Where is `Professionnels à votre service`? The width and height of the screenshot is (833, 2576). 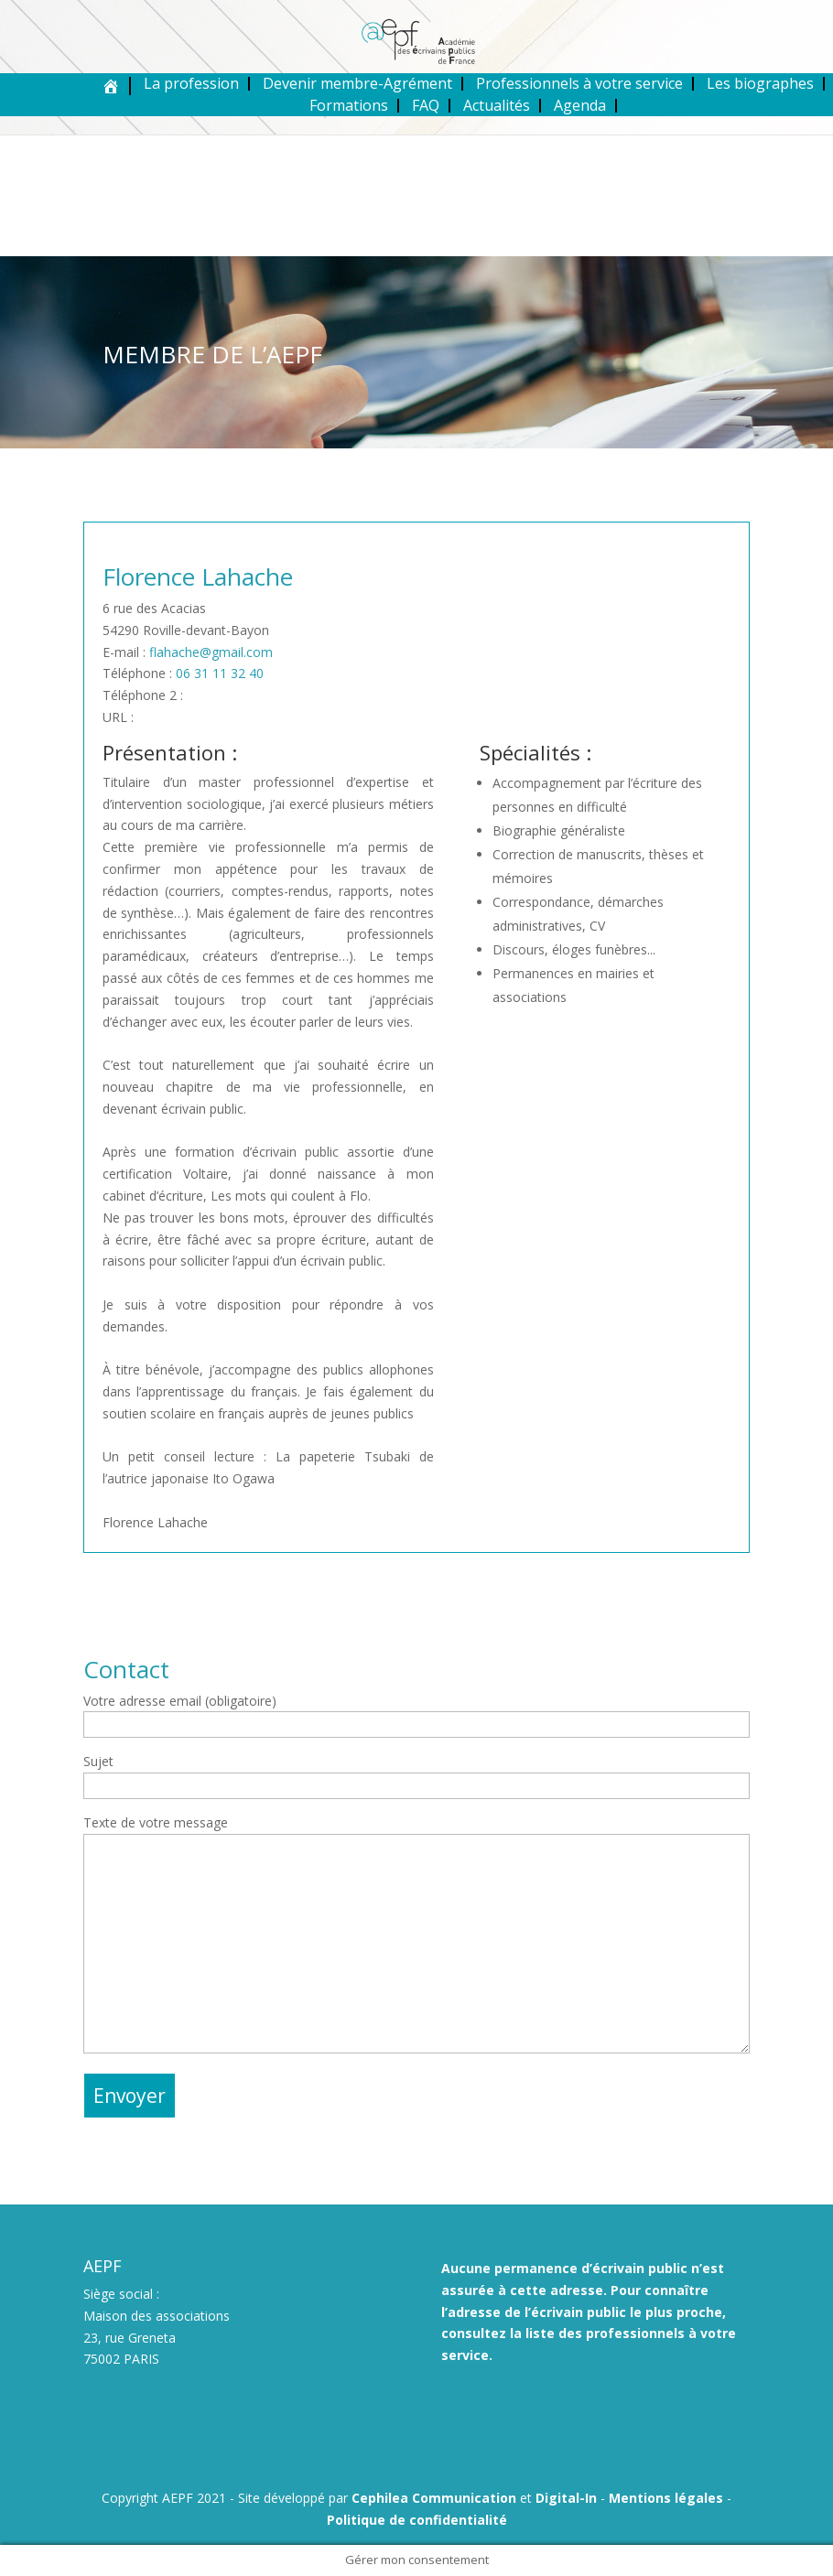 Professionnels à votre service is located at coordinates (579, 83).